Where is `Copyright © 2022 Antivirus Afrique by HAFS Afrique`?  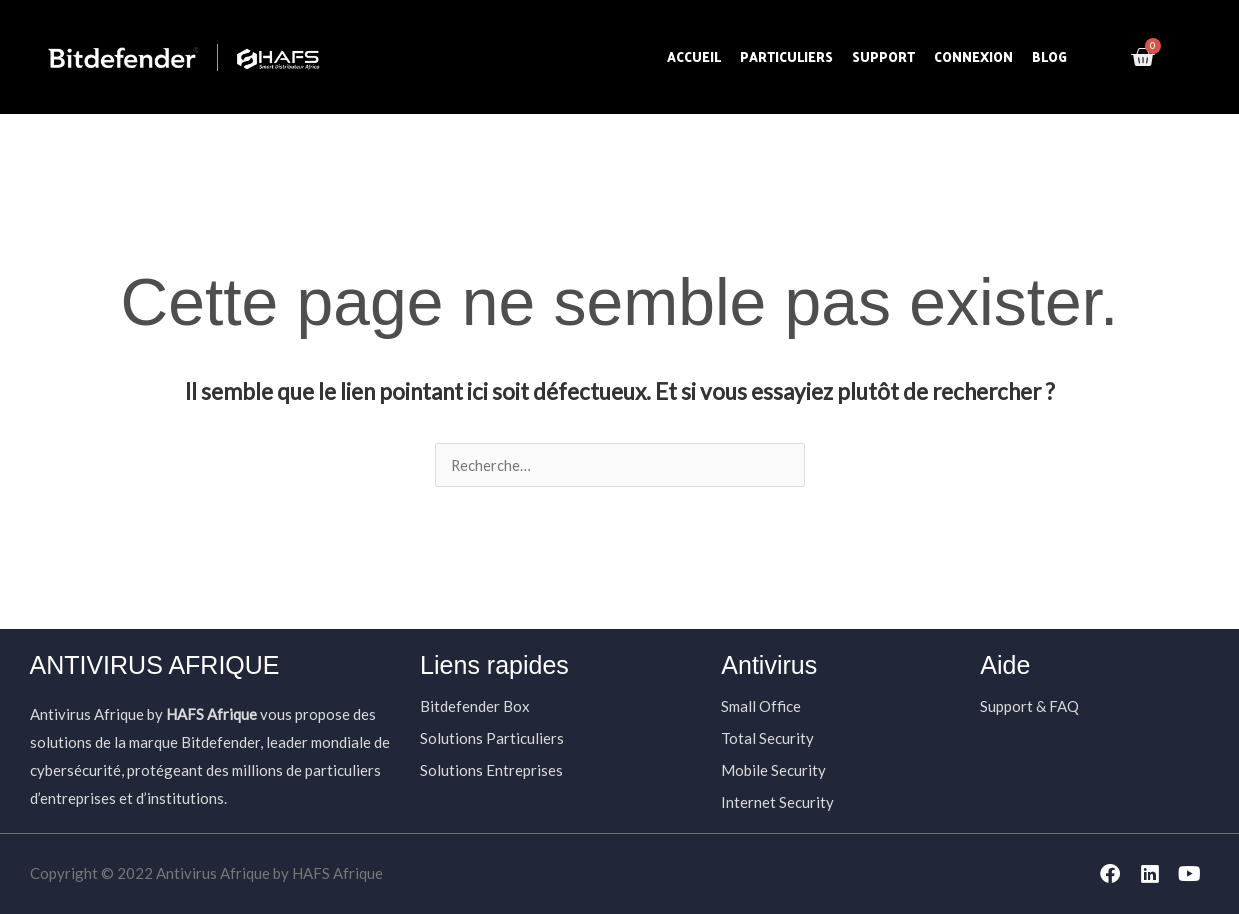 Copyright © 2022 Antivirus Afrique by HAFS Afrique is located at coordinates (206, 873).